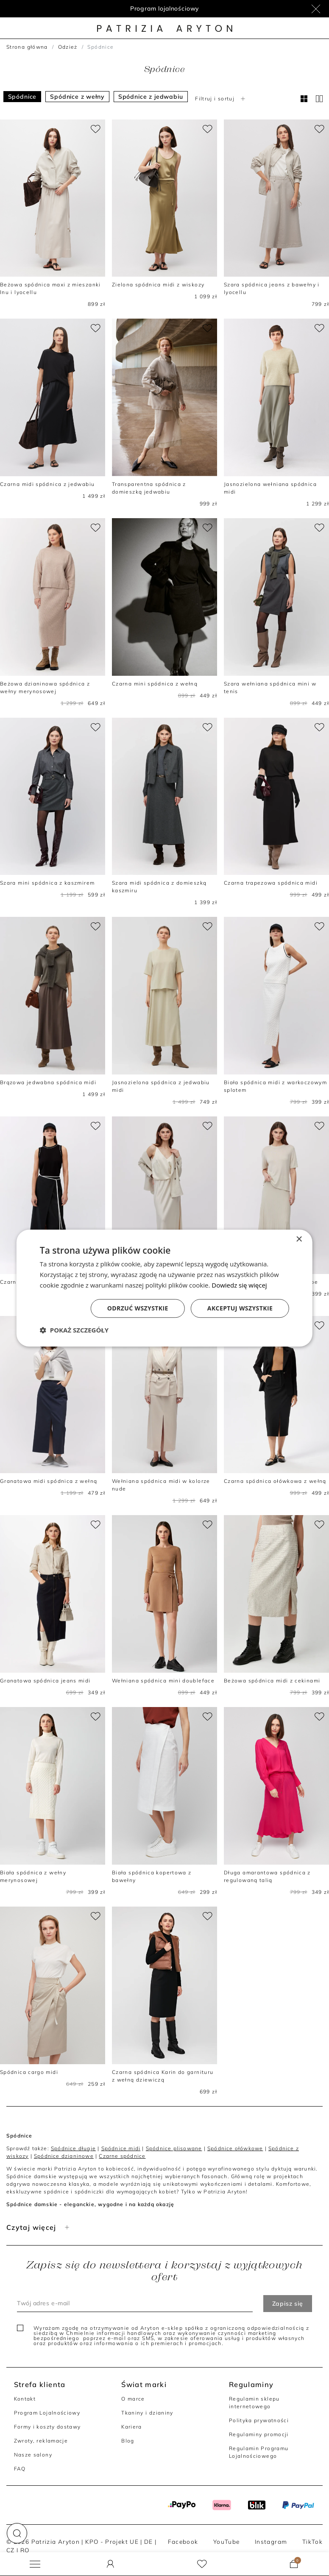 This screenshot has height=2576, width=329. I want to click on DE, so click(148, 2541).